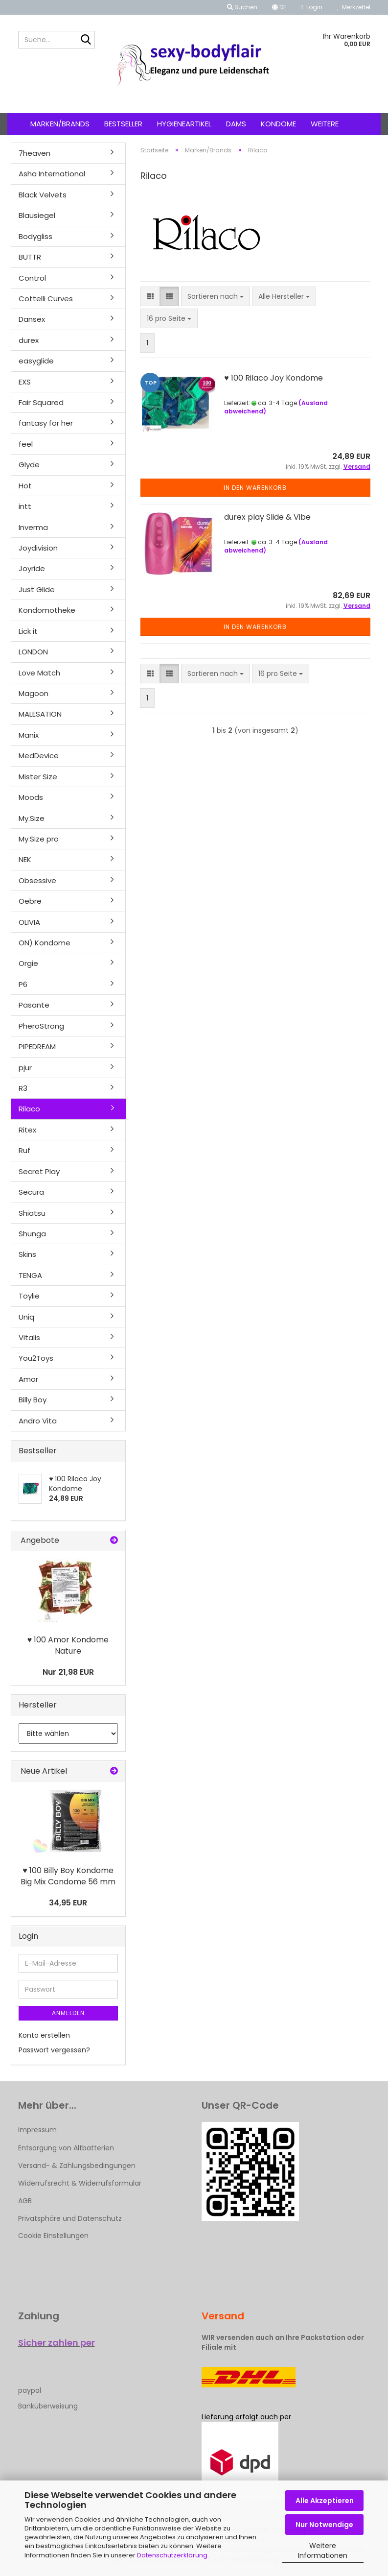  What do you see at coordinates (41, 1026) in the screenshot?
I see `PheroStrong` at bounding box center [41, 1026].